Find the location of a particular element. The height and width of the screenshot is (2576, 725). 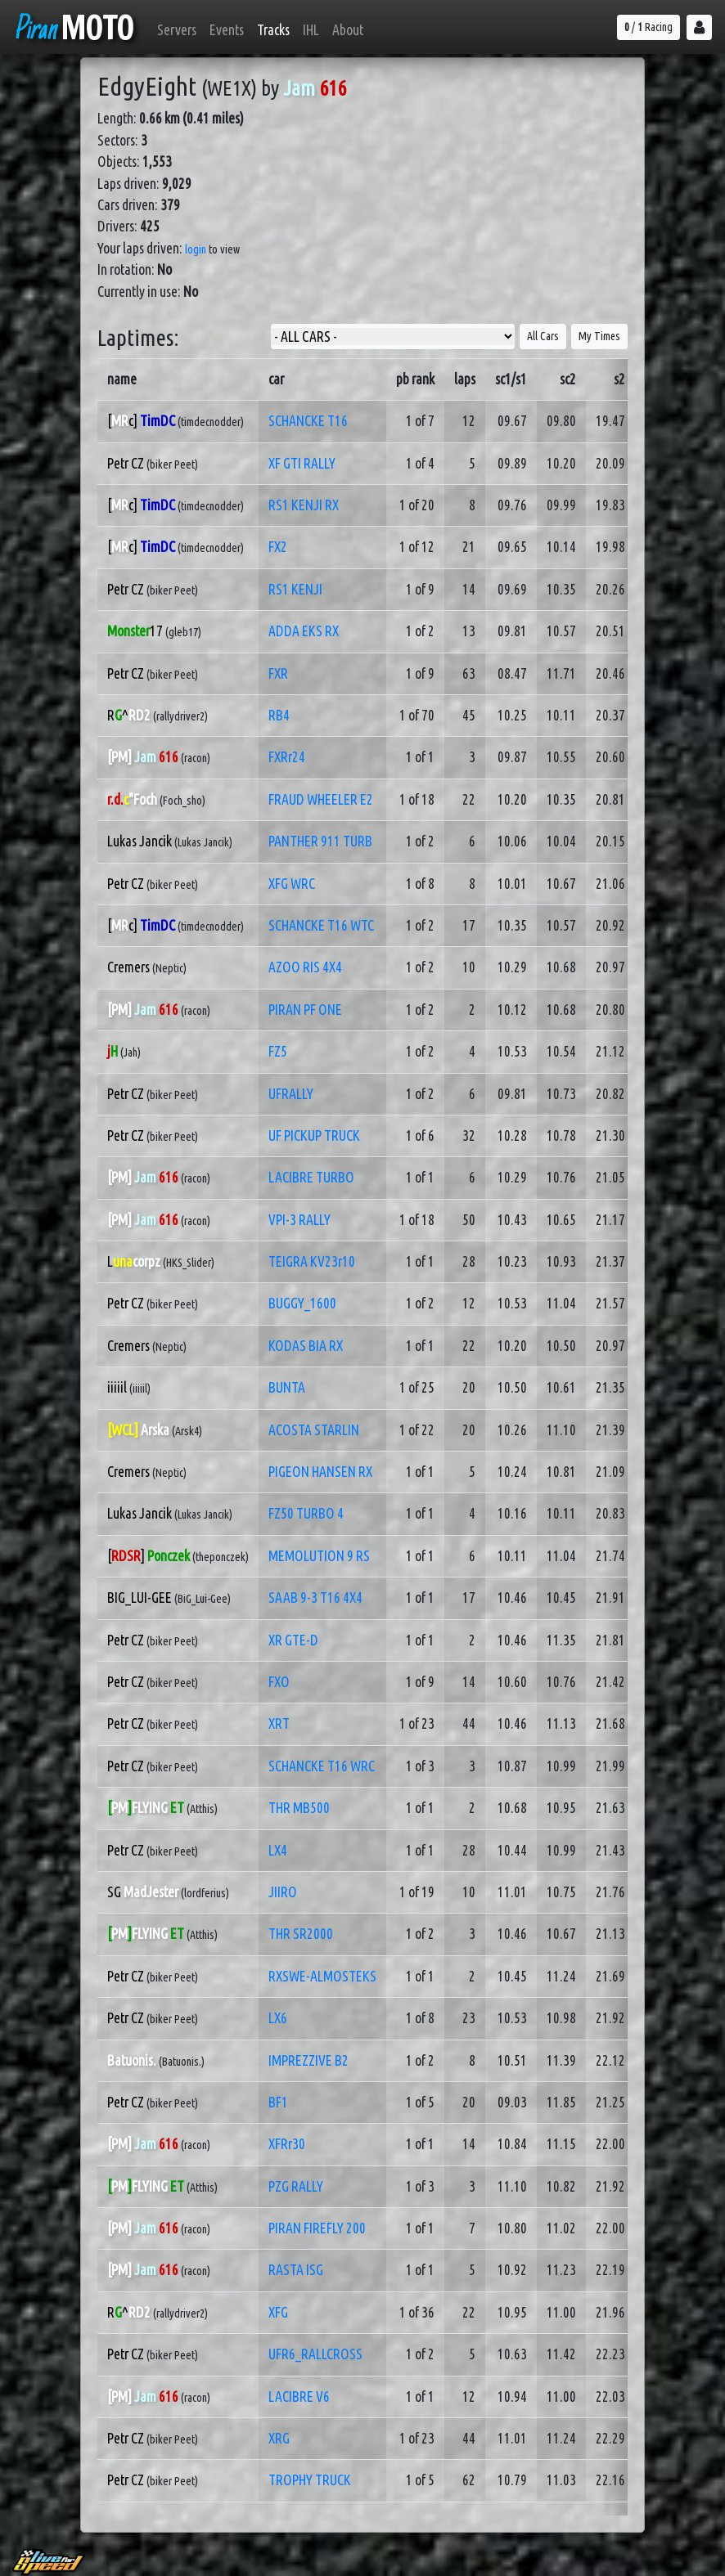

IHL is located at coordinates (311, 30).